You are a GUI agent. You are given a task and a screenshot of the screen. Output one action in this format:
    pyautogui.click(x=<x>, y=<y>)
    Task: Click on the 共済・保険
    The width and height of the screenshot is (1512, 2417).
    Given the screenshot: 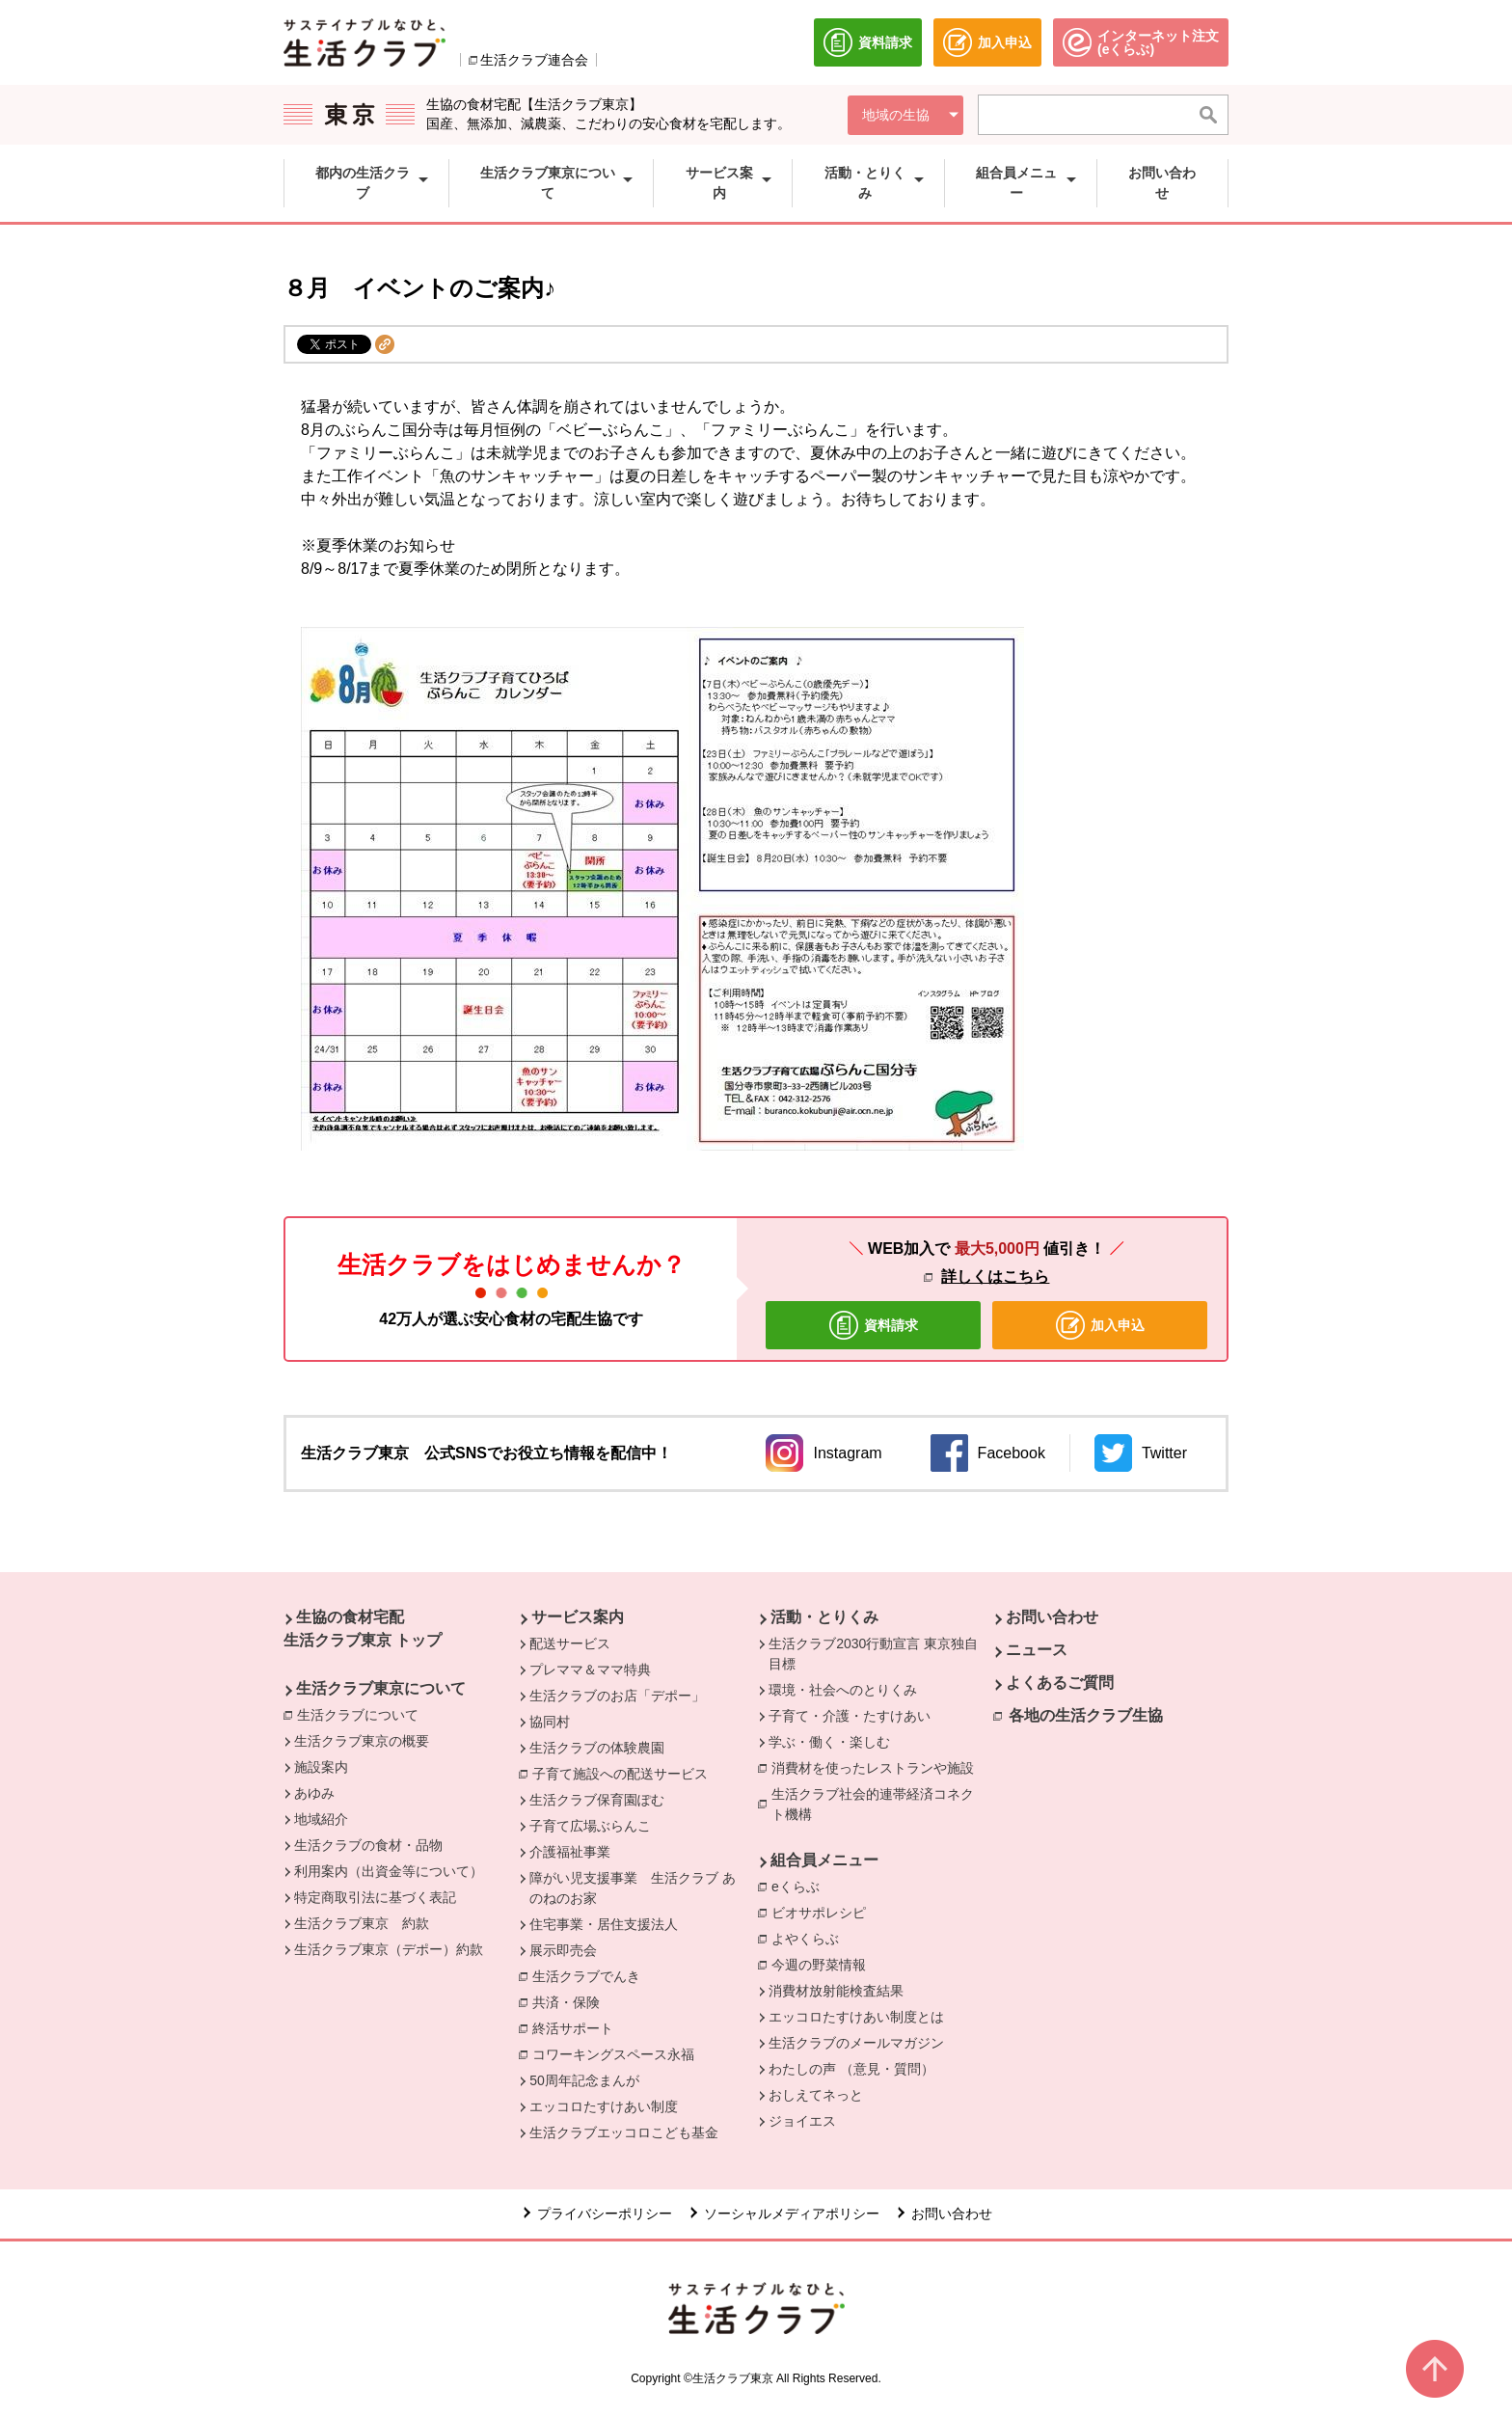 What is the action you would take?
    pyautogui.click(x=570, y=2001)
    